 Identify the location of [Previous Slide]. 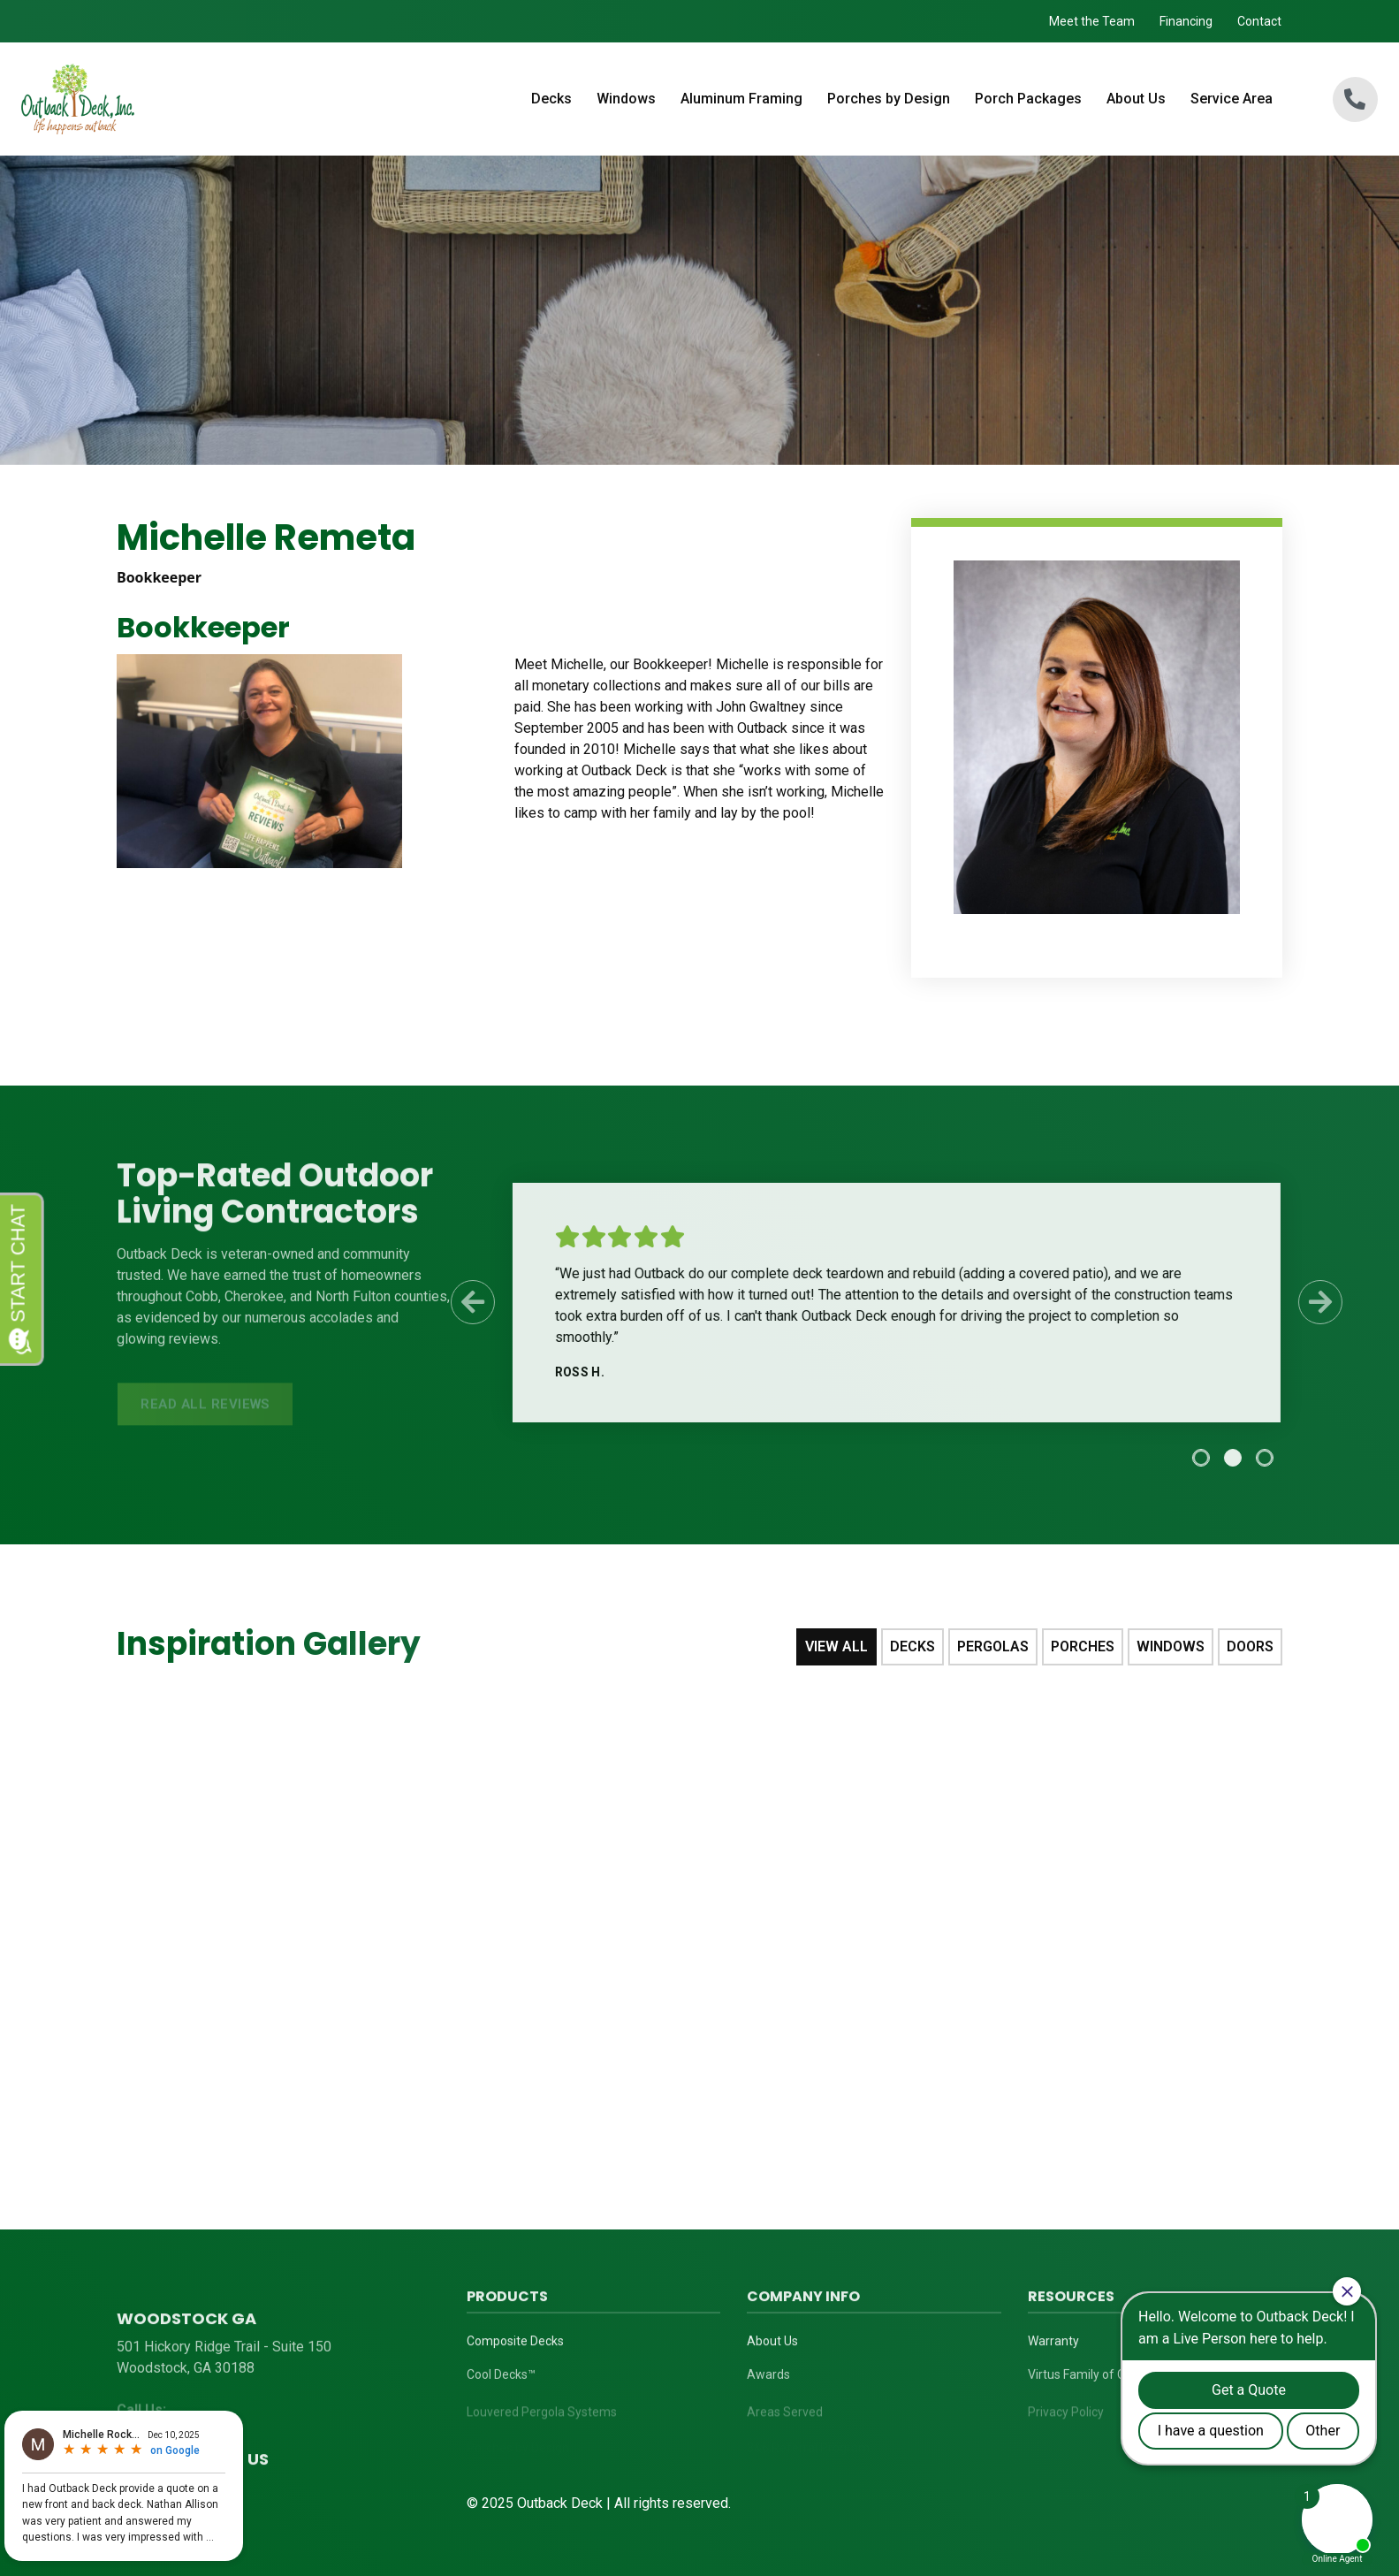
(463, 1302).